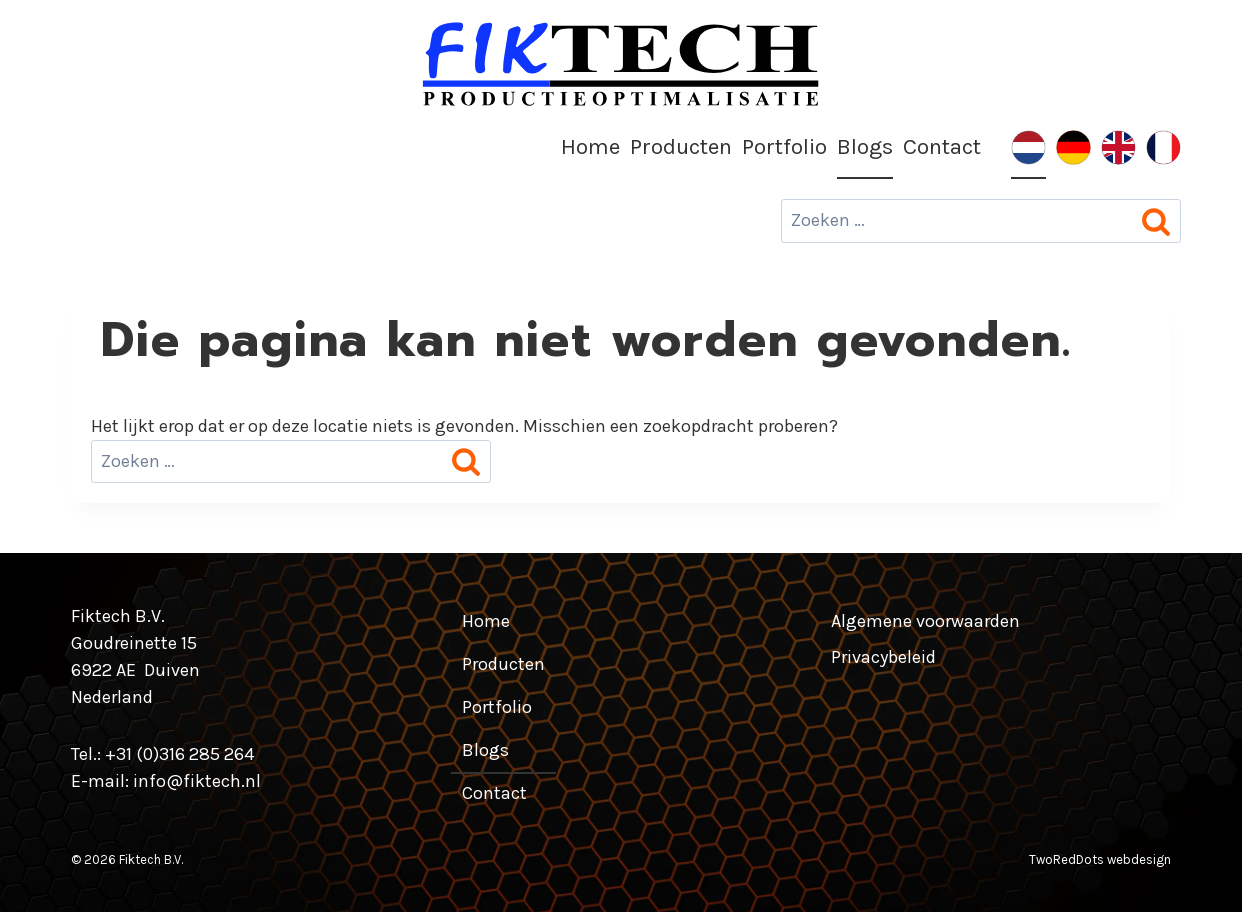  I want to click on Privacybeleid, so click(883, 657).